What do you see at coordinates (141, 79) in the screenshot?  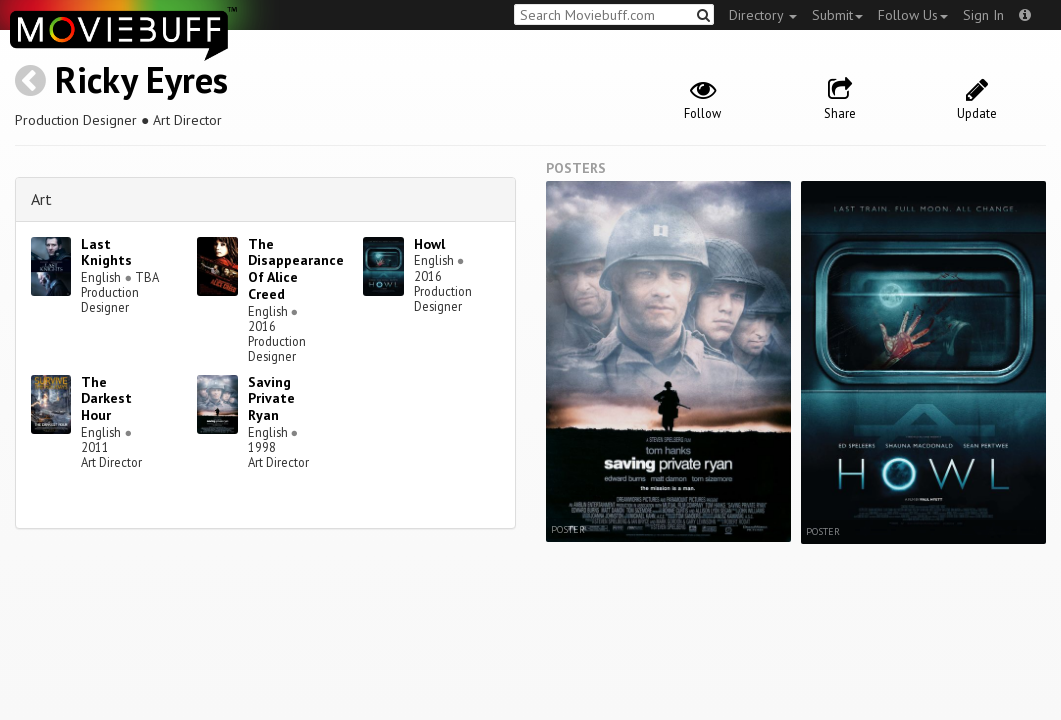 I see `Ricky Eyres` at bounding box center [141, 79].